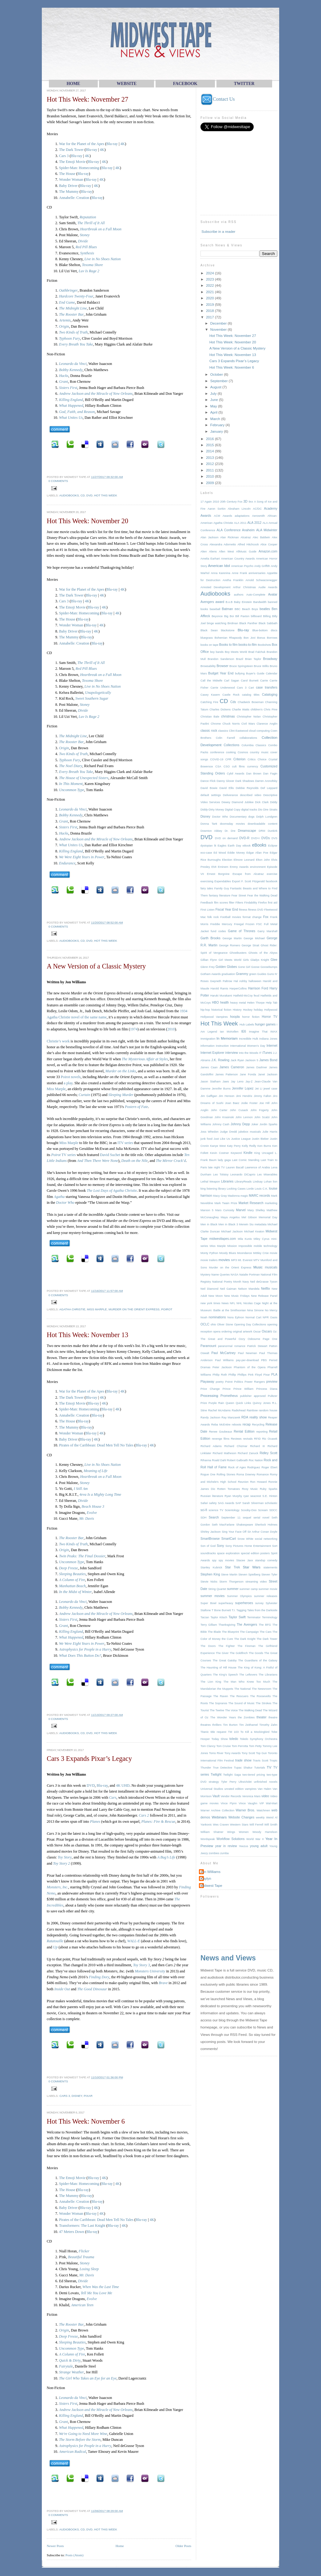 The image size is (321, 2576). What do you see at coordinates (158, 1821) in the screenshot?
I see `Planes: Fire & Rescue` at bounding box center [158, 1821].